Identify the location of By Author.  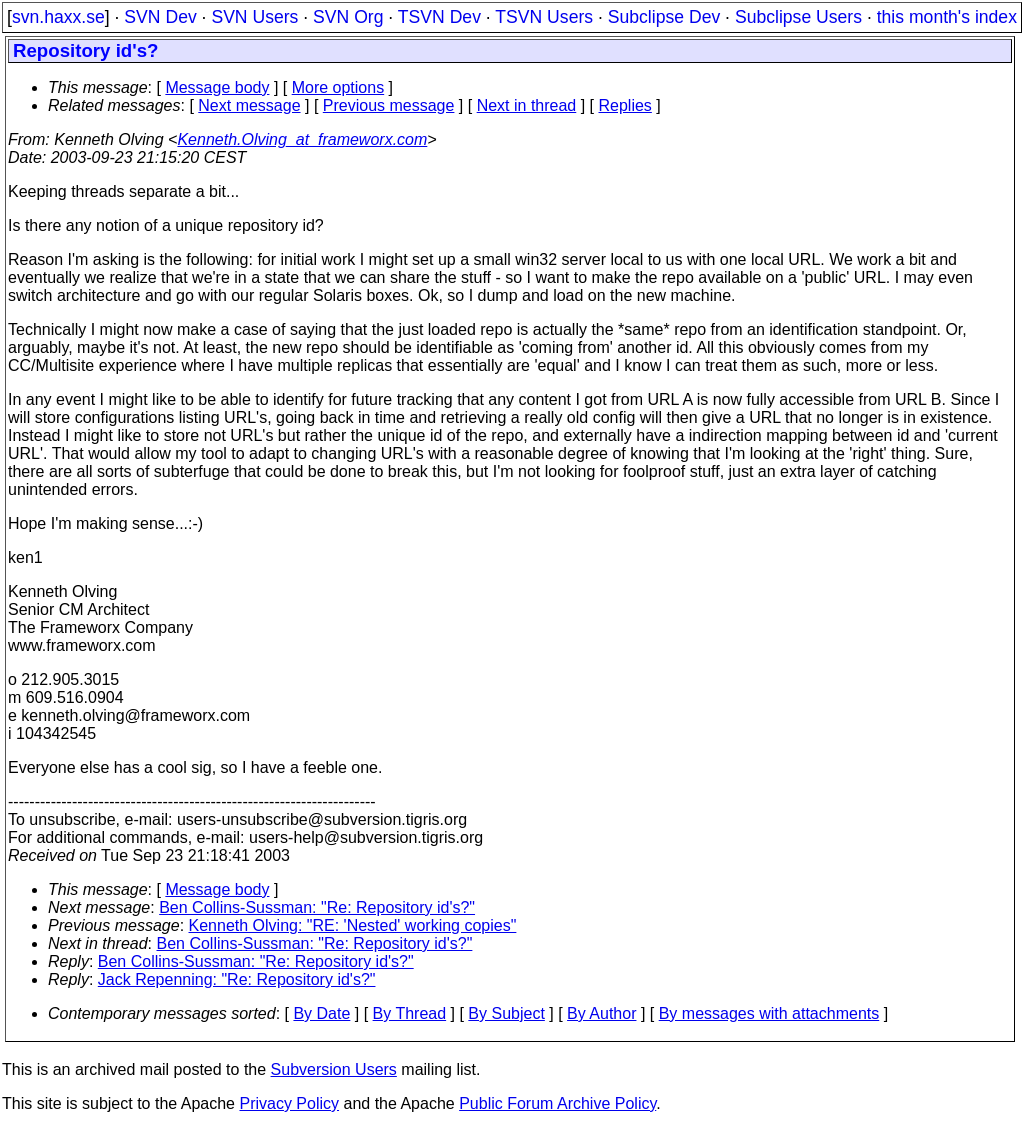
(601, 1013).